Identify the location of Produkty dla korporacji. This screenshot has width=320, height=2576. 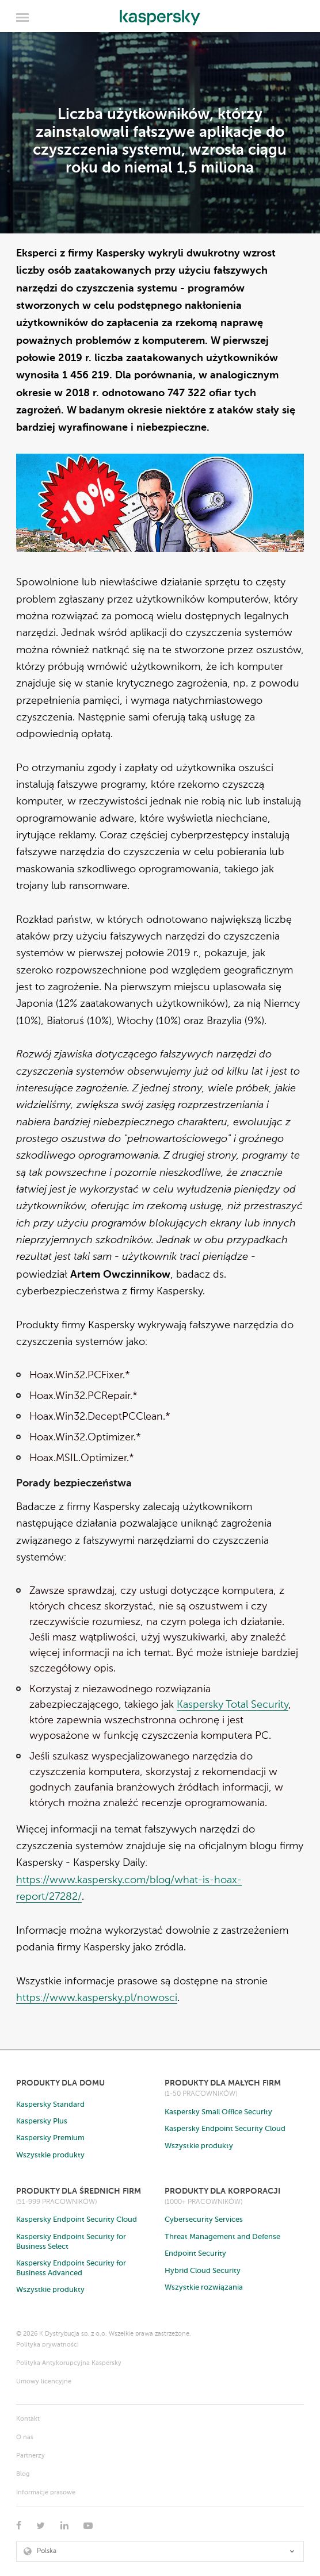
(222, 2191).